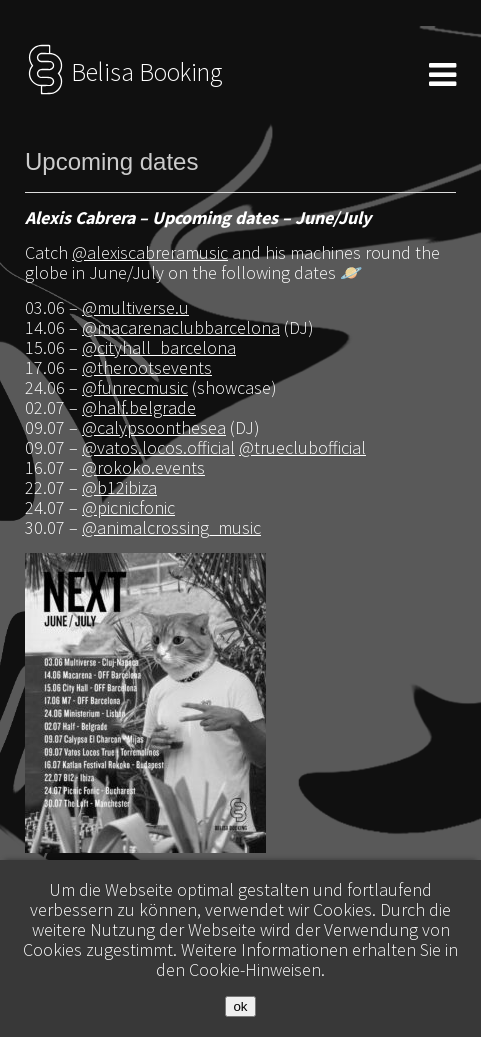  What do you see at coordinates (240, 1006) in the screenshot?
I see `ok` at bounding box center [240, 1006].